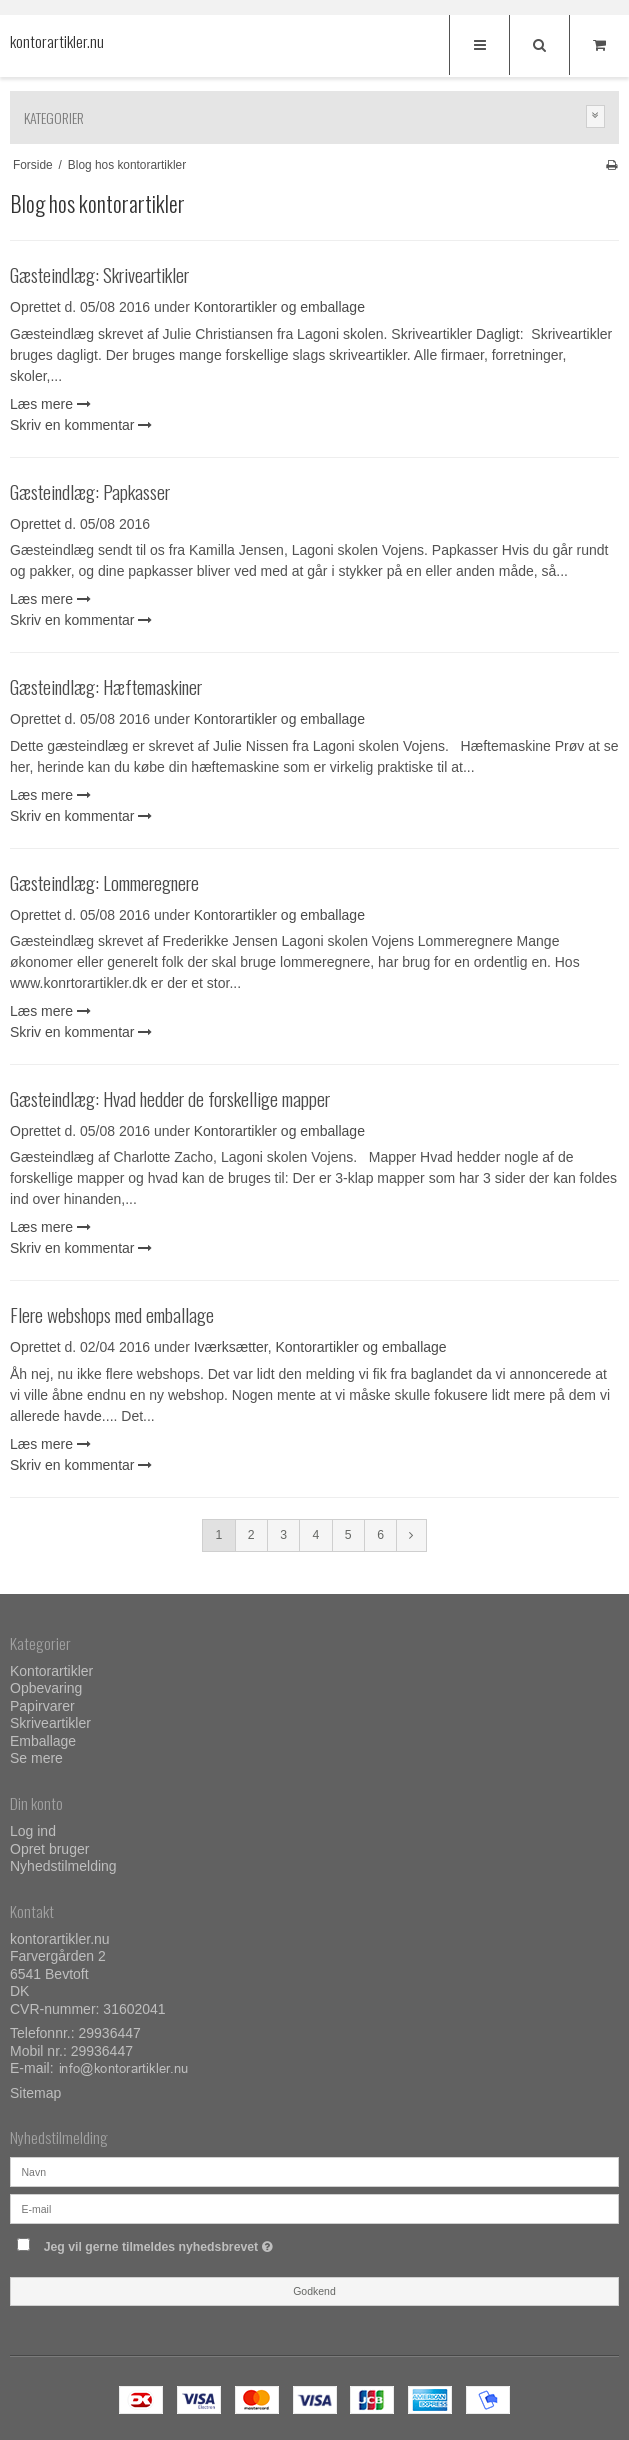  Describe the element at coordinates (279, 307) in the screenshot. I see `Kontorartikler og emballage` at that location.